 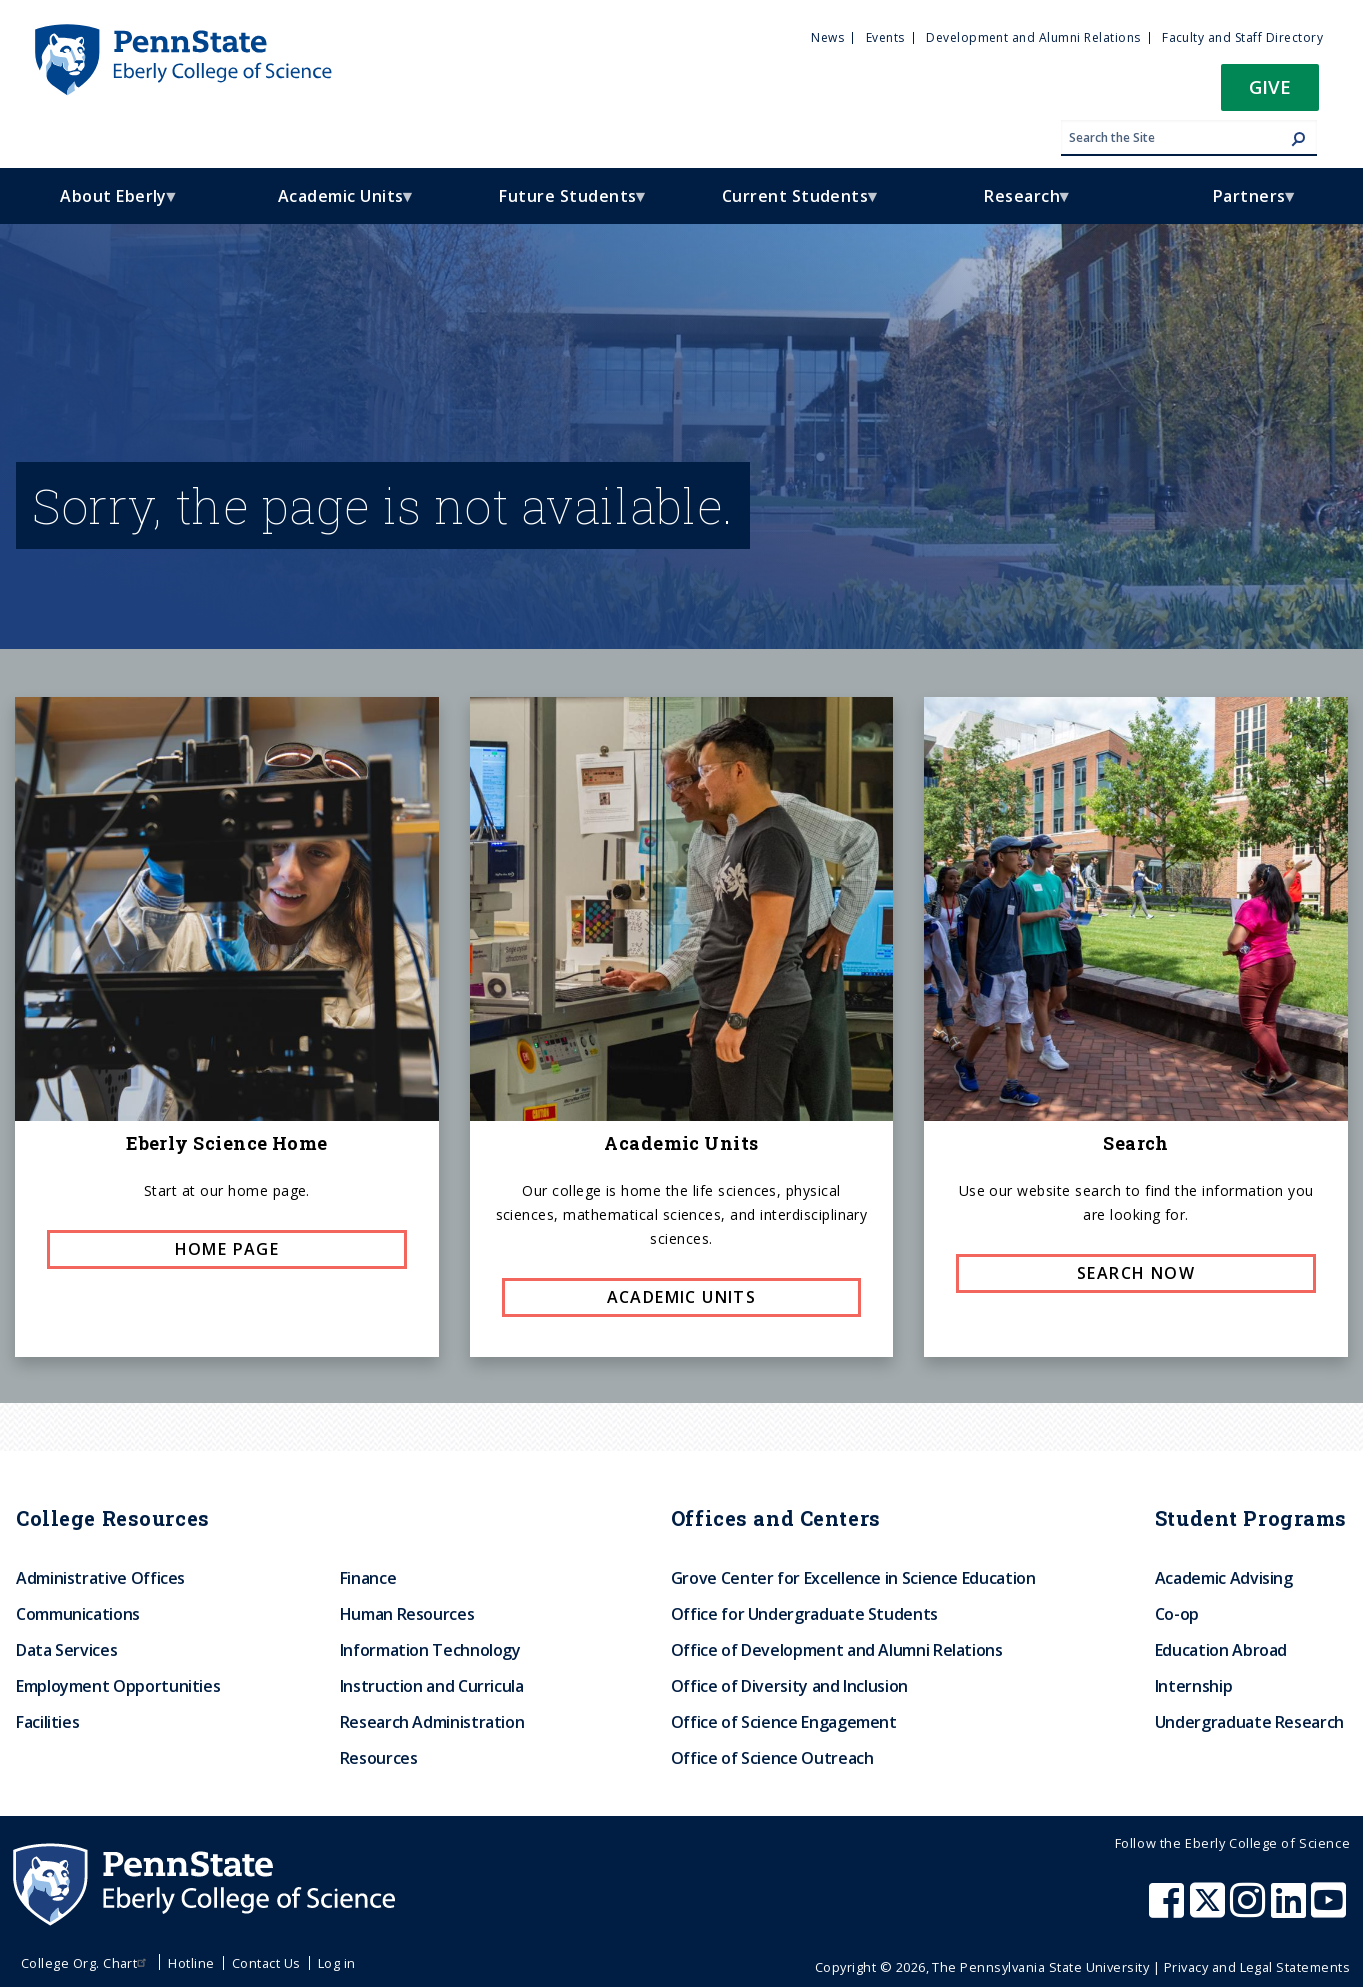 What do you see at coordinates (789, 1686) in the screenshot?
I see `Office of Diversity and Inclusion [menuitem]` at bounding box center [789, 1686].